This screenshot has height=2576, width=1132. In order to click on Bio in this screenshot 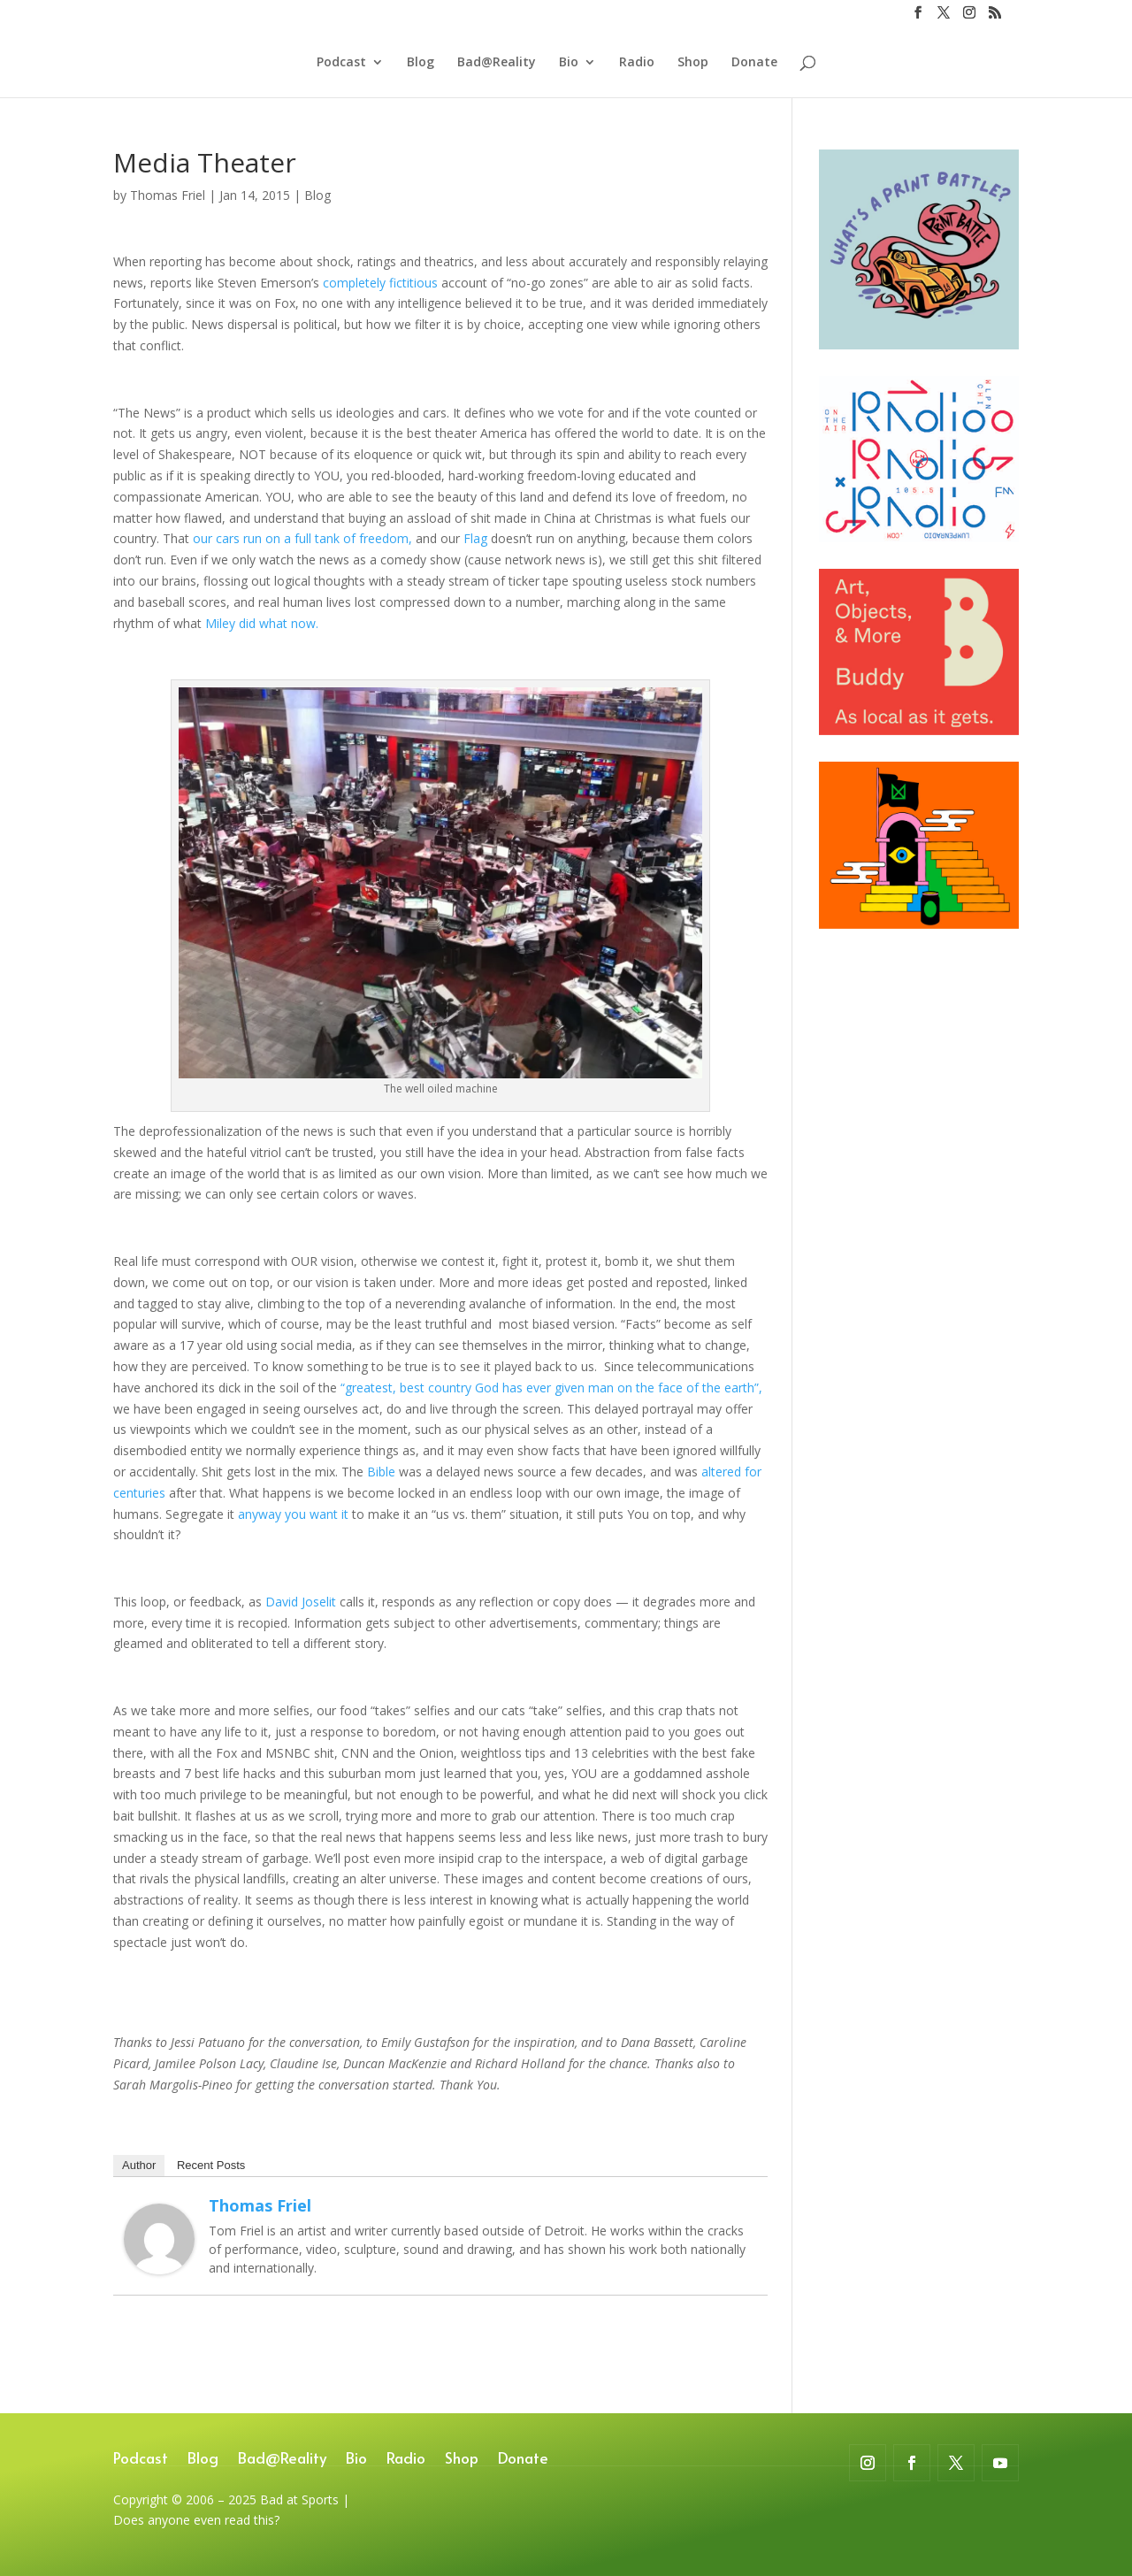, I will do `click(568, 63)`.